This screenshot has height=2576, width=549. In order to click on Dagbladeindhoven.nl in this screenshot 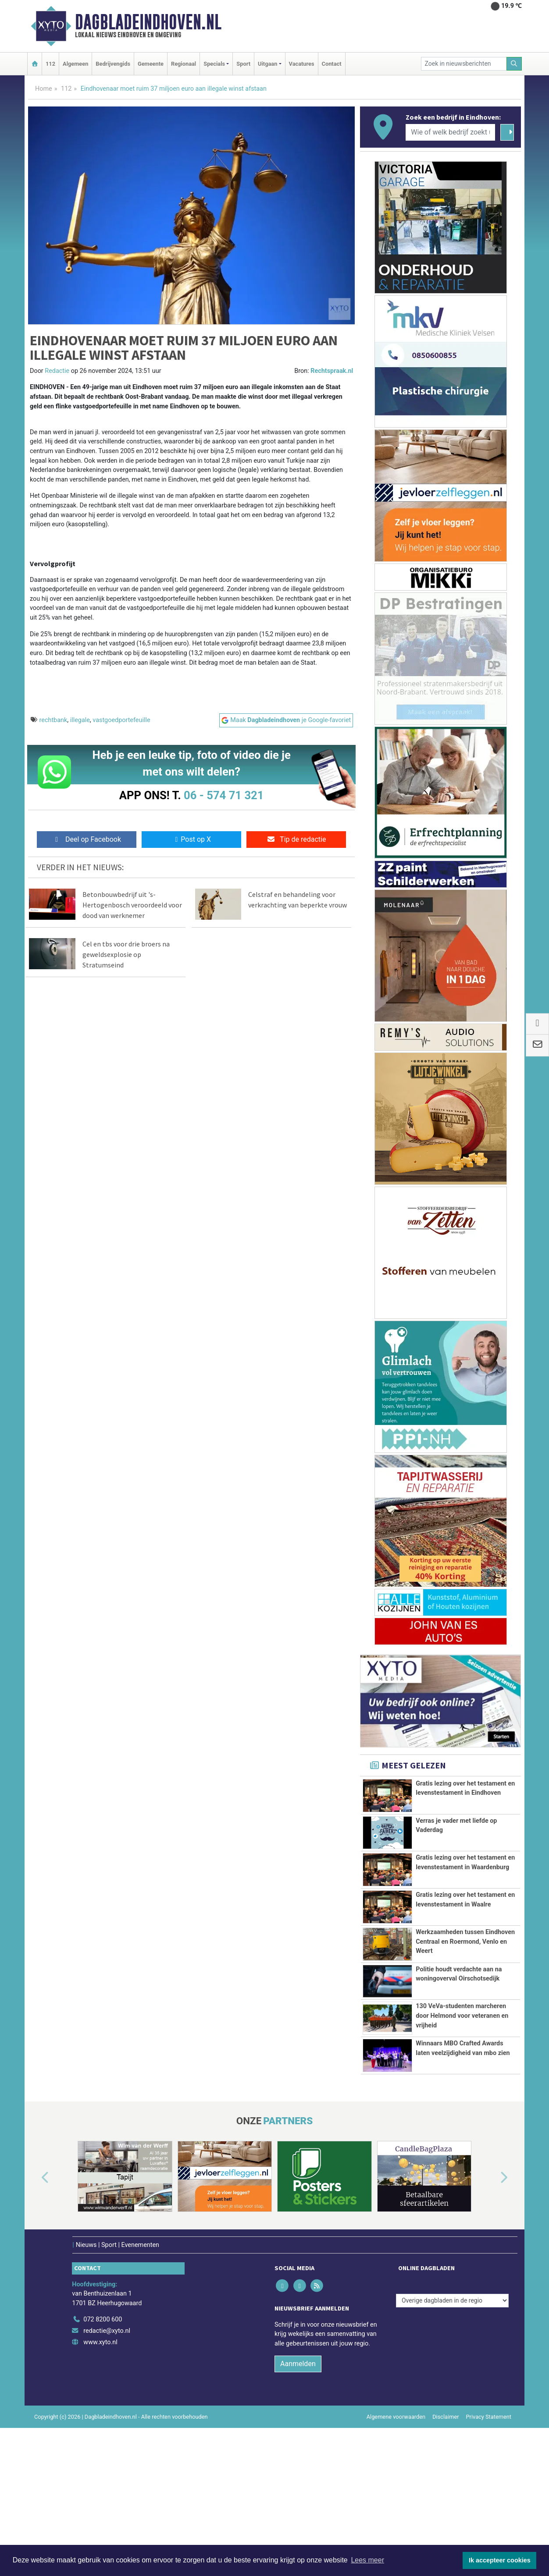, I will do `click(148, 22)`.